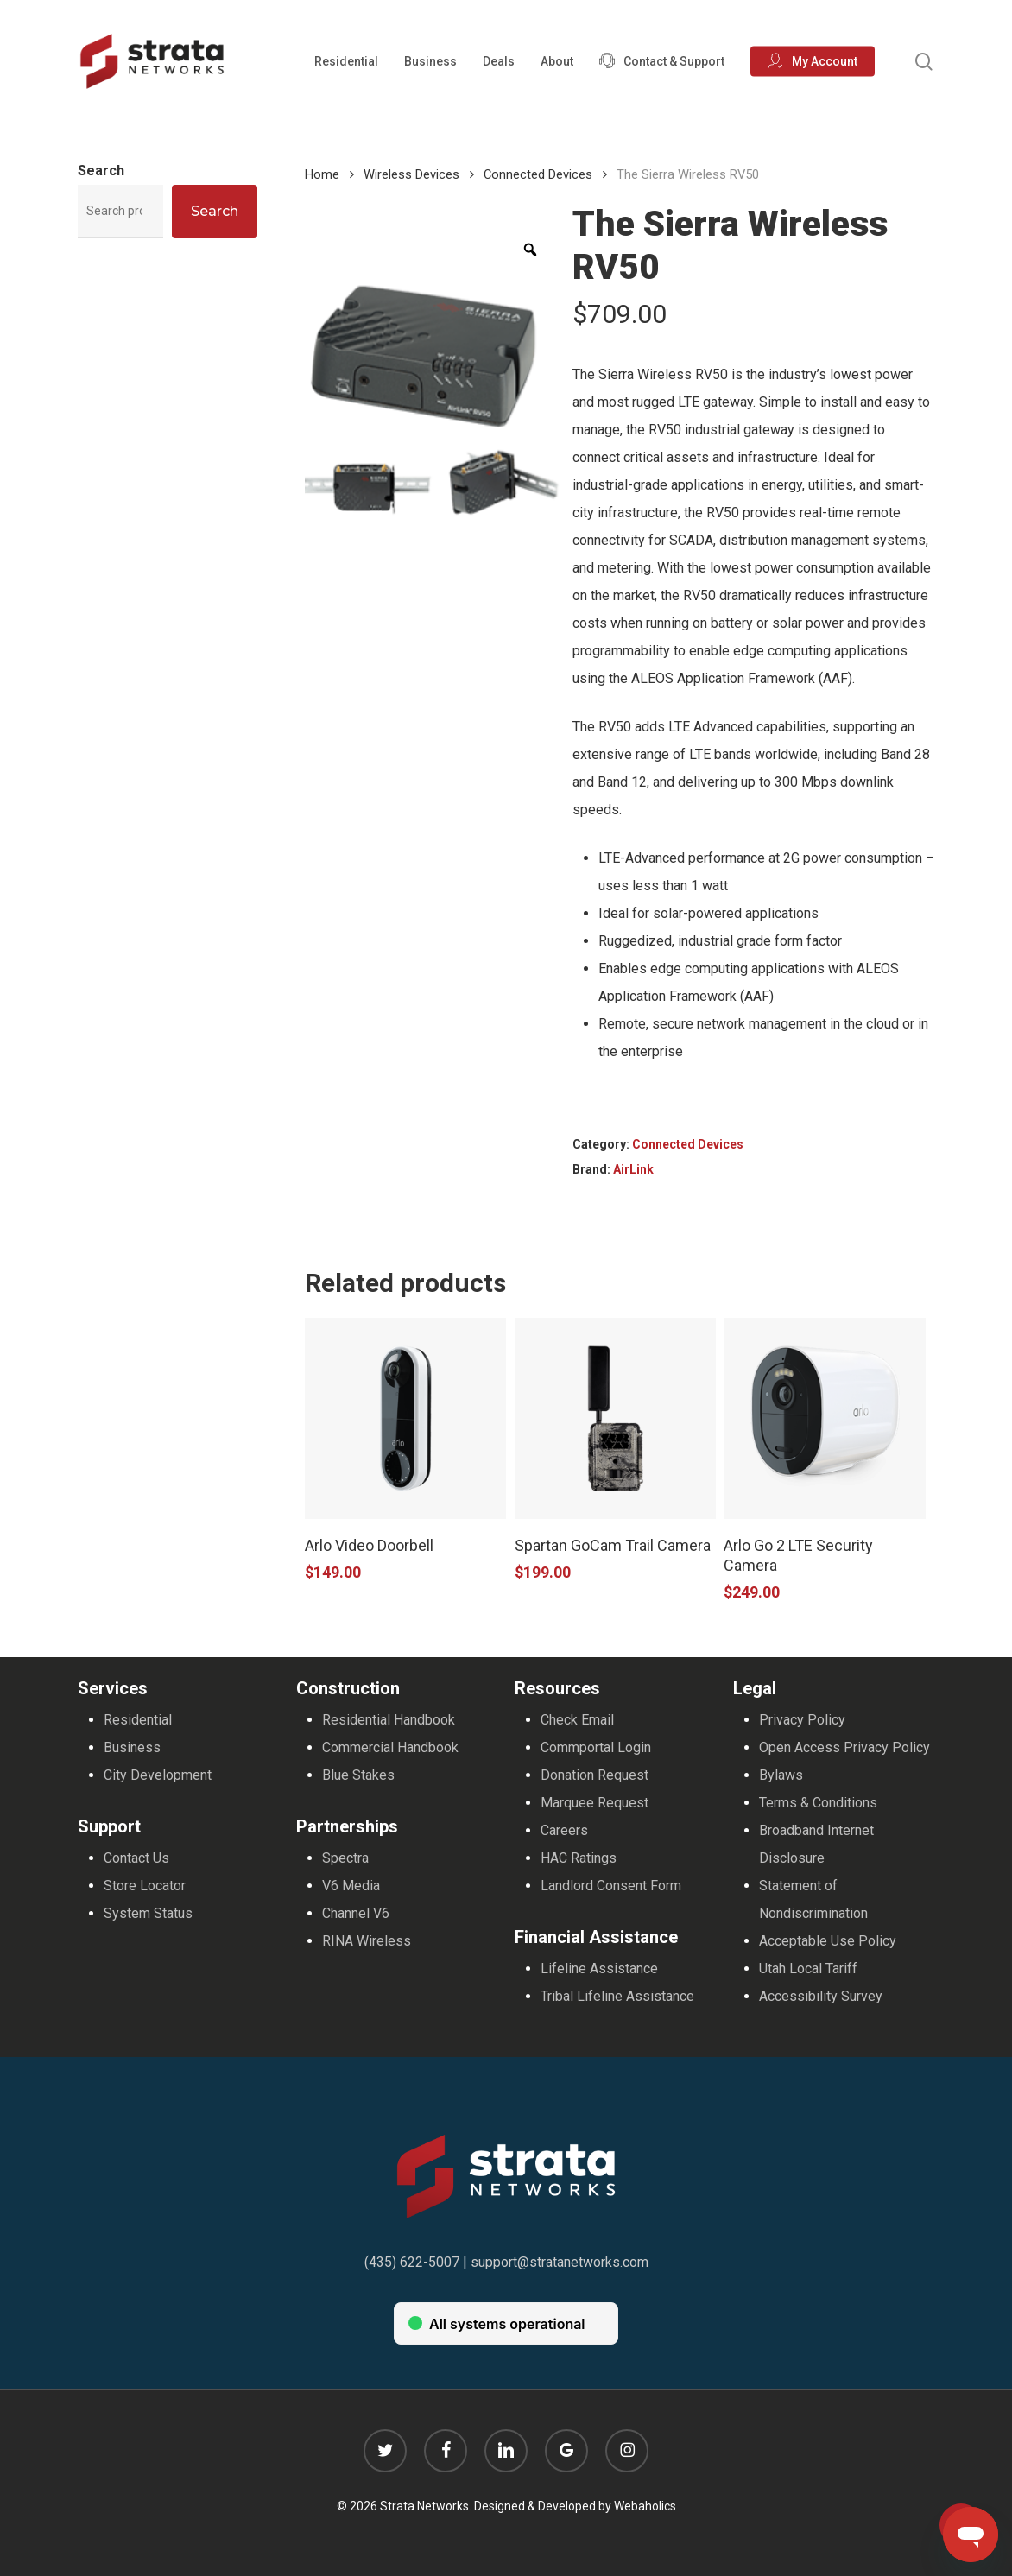  Describe the element at coordinates (827, 1941) in the screenshot. I see `Acceptable Use Policy` at that location.